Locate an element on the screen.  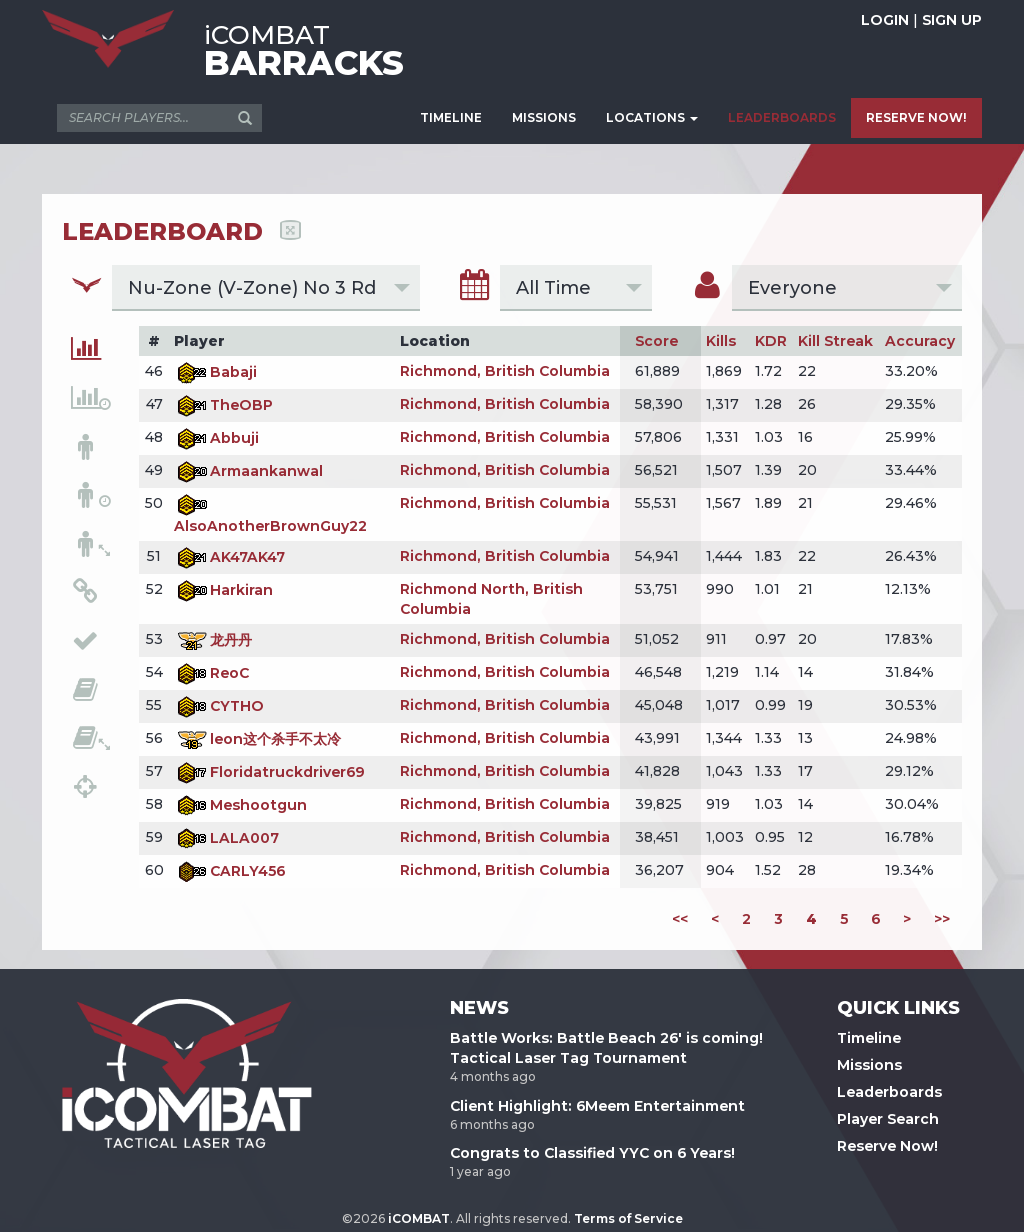
Kills is located at coordinates (721, 341).